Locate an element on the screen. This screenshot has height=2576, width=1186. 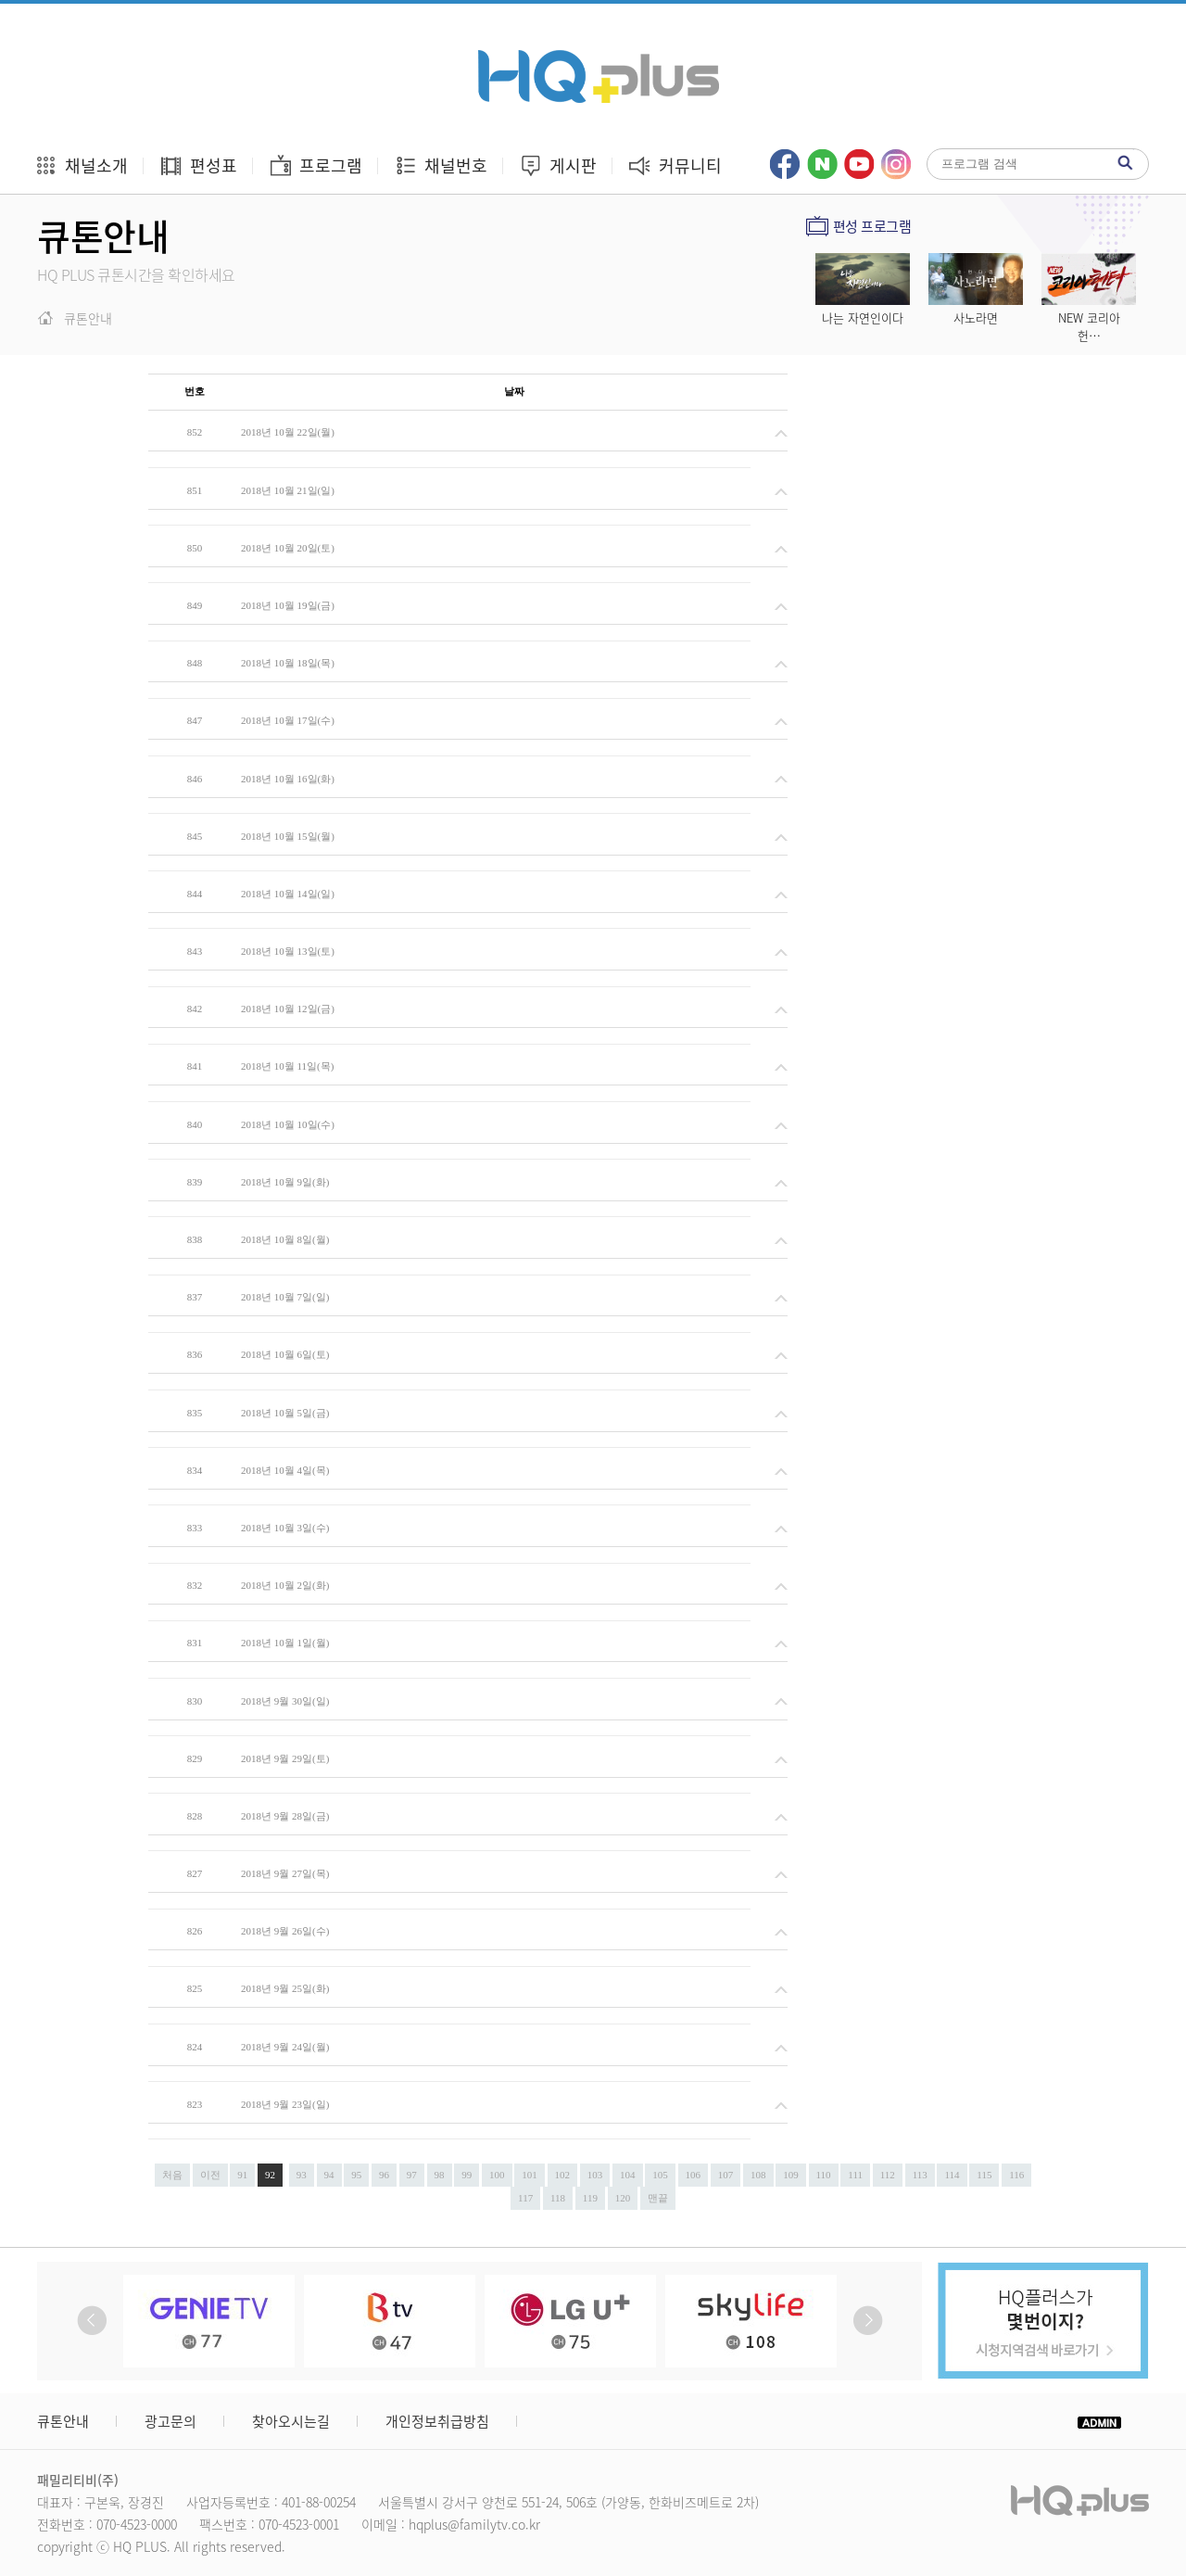
109 is located at coordinates (791, 2174).